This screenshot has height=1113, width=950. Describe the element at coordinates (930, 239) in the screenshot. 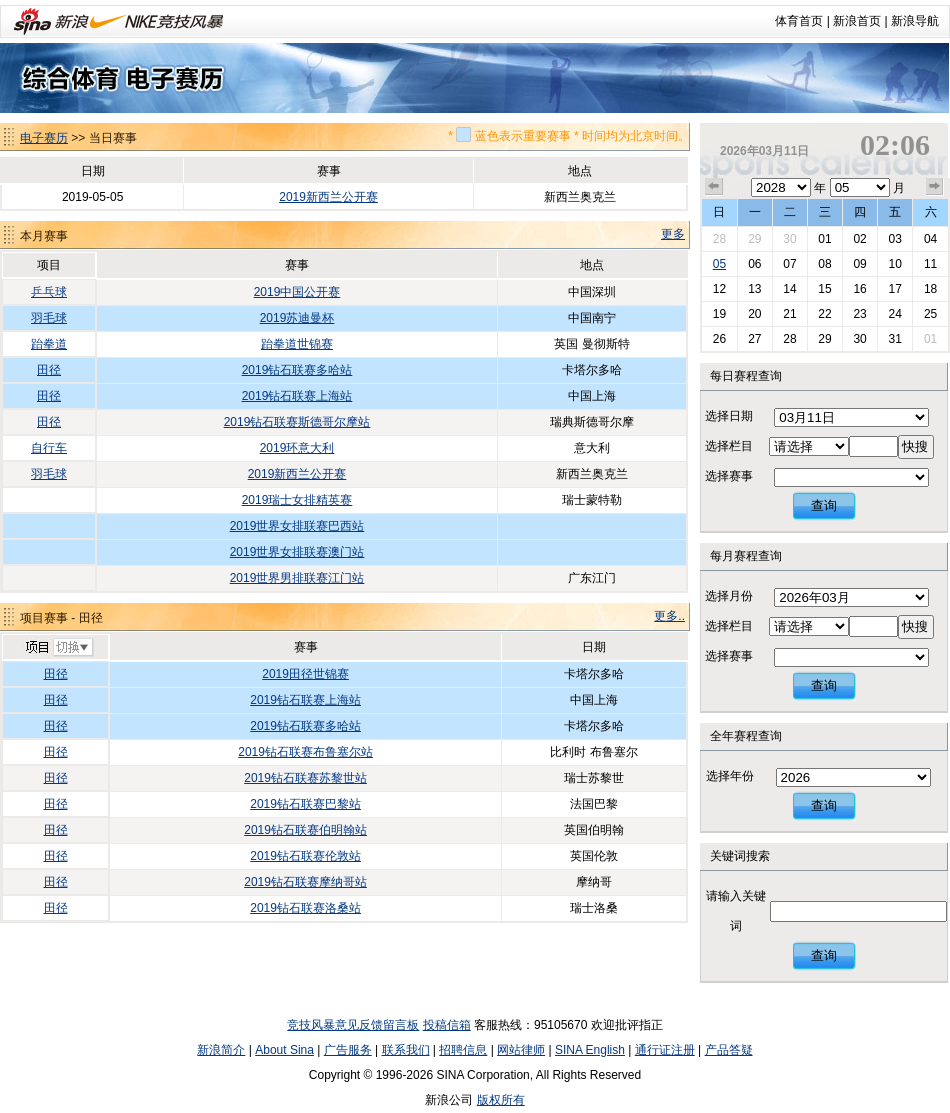

I see `04` at that location.